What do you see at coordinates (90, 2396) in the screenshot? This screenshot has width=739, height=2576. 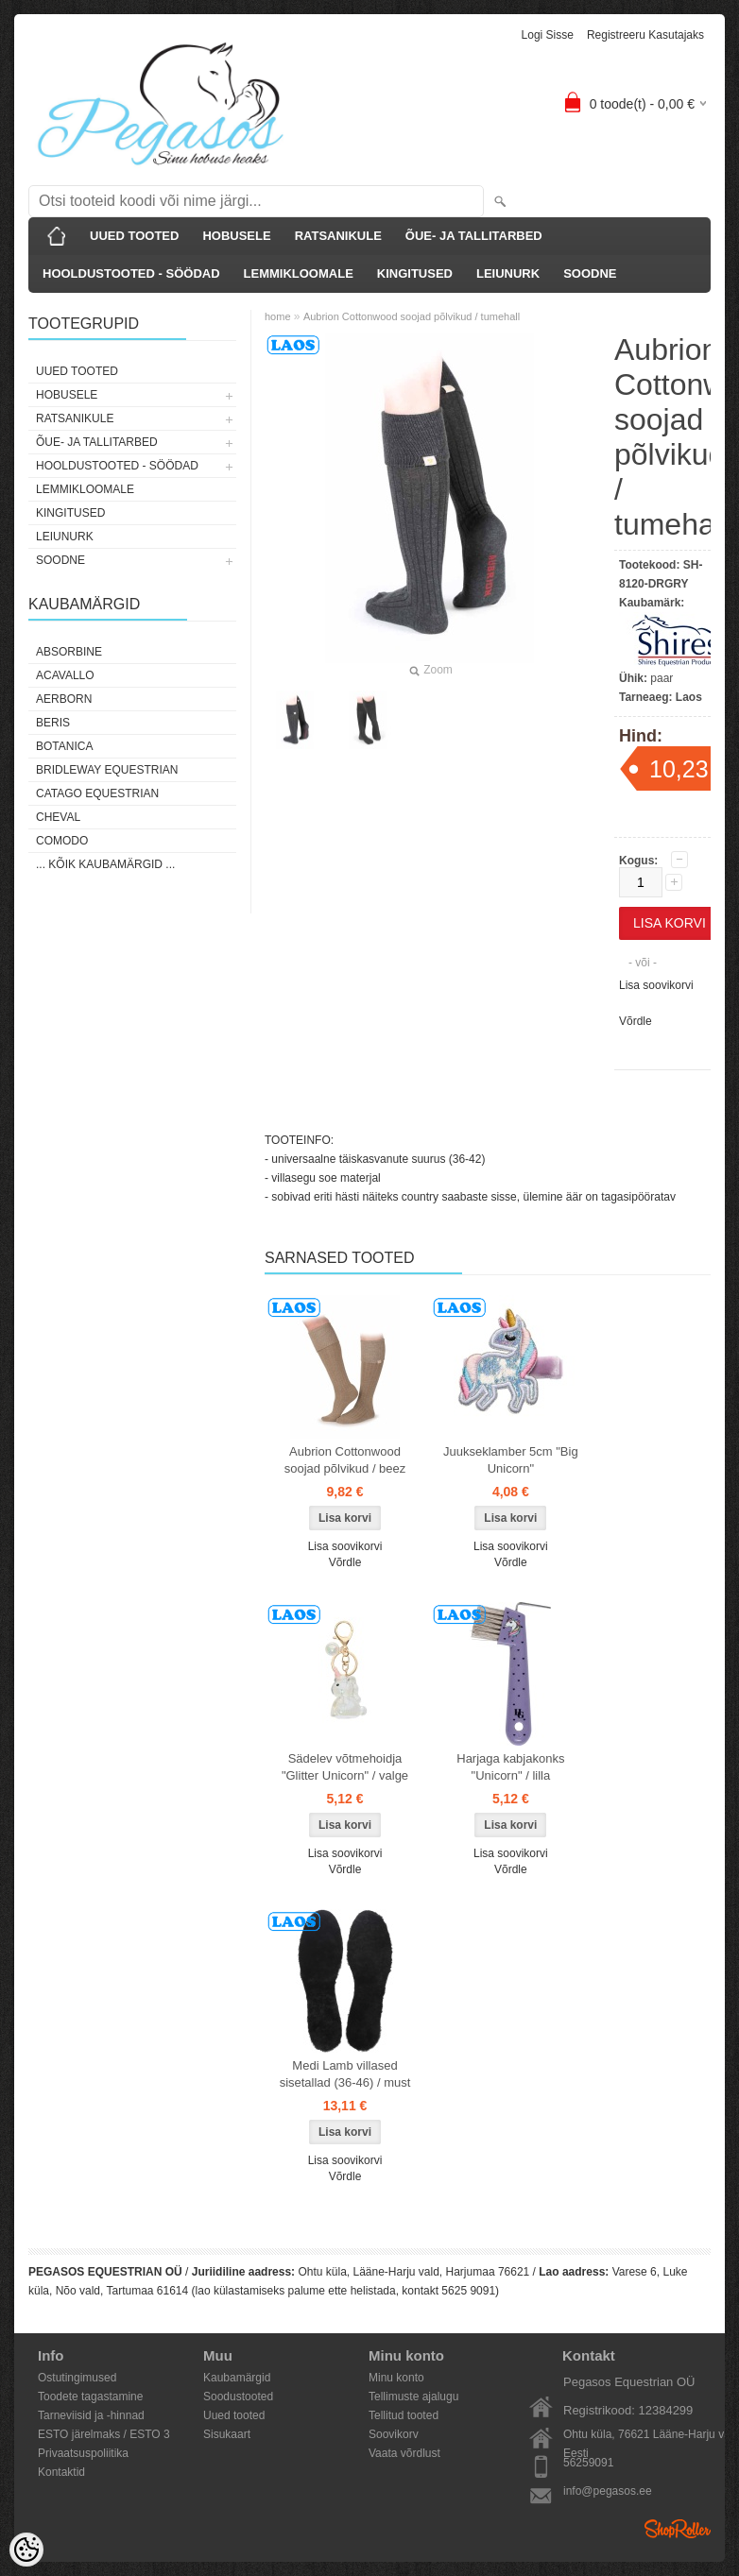 I see `Toodete tagastamine` at bounding box center [90, 2396].